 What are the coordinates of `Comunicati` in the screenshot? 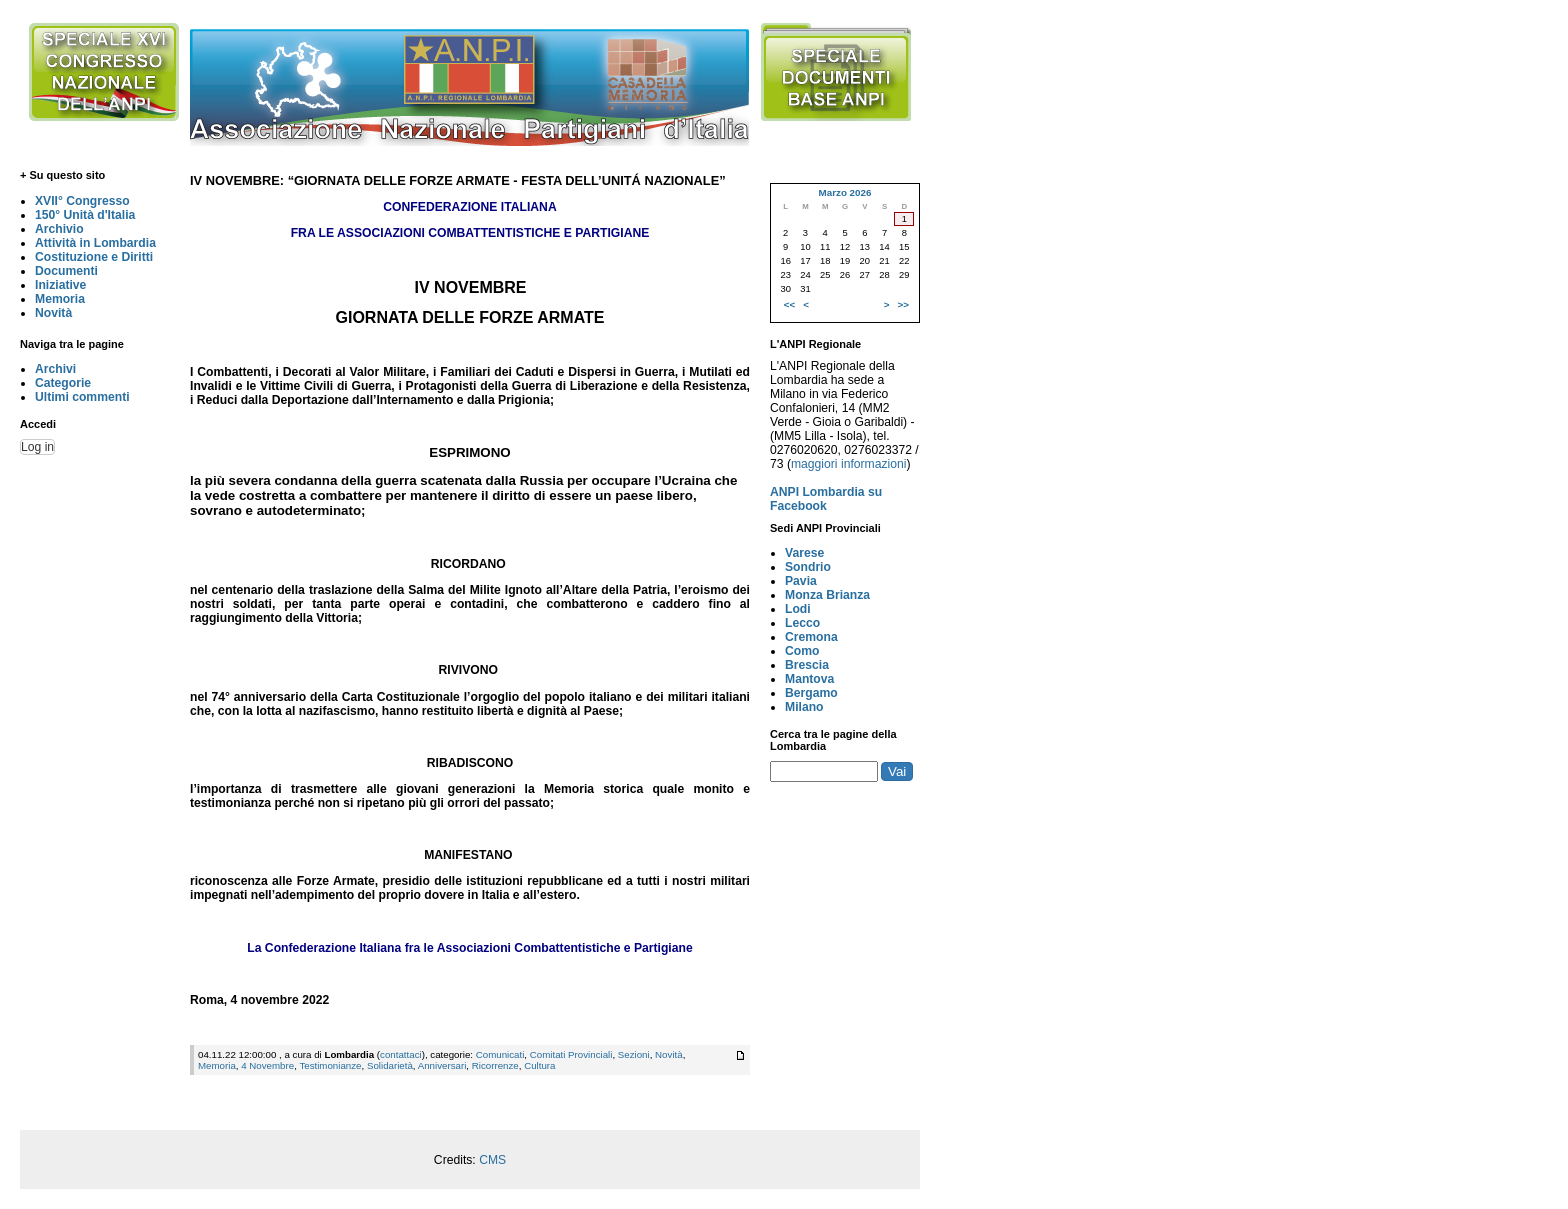 It's located at (500, 1054).